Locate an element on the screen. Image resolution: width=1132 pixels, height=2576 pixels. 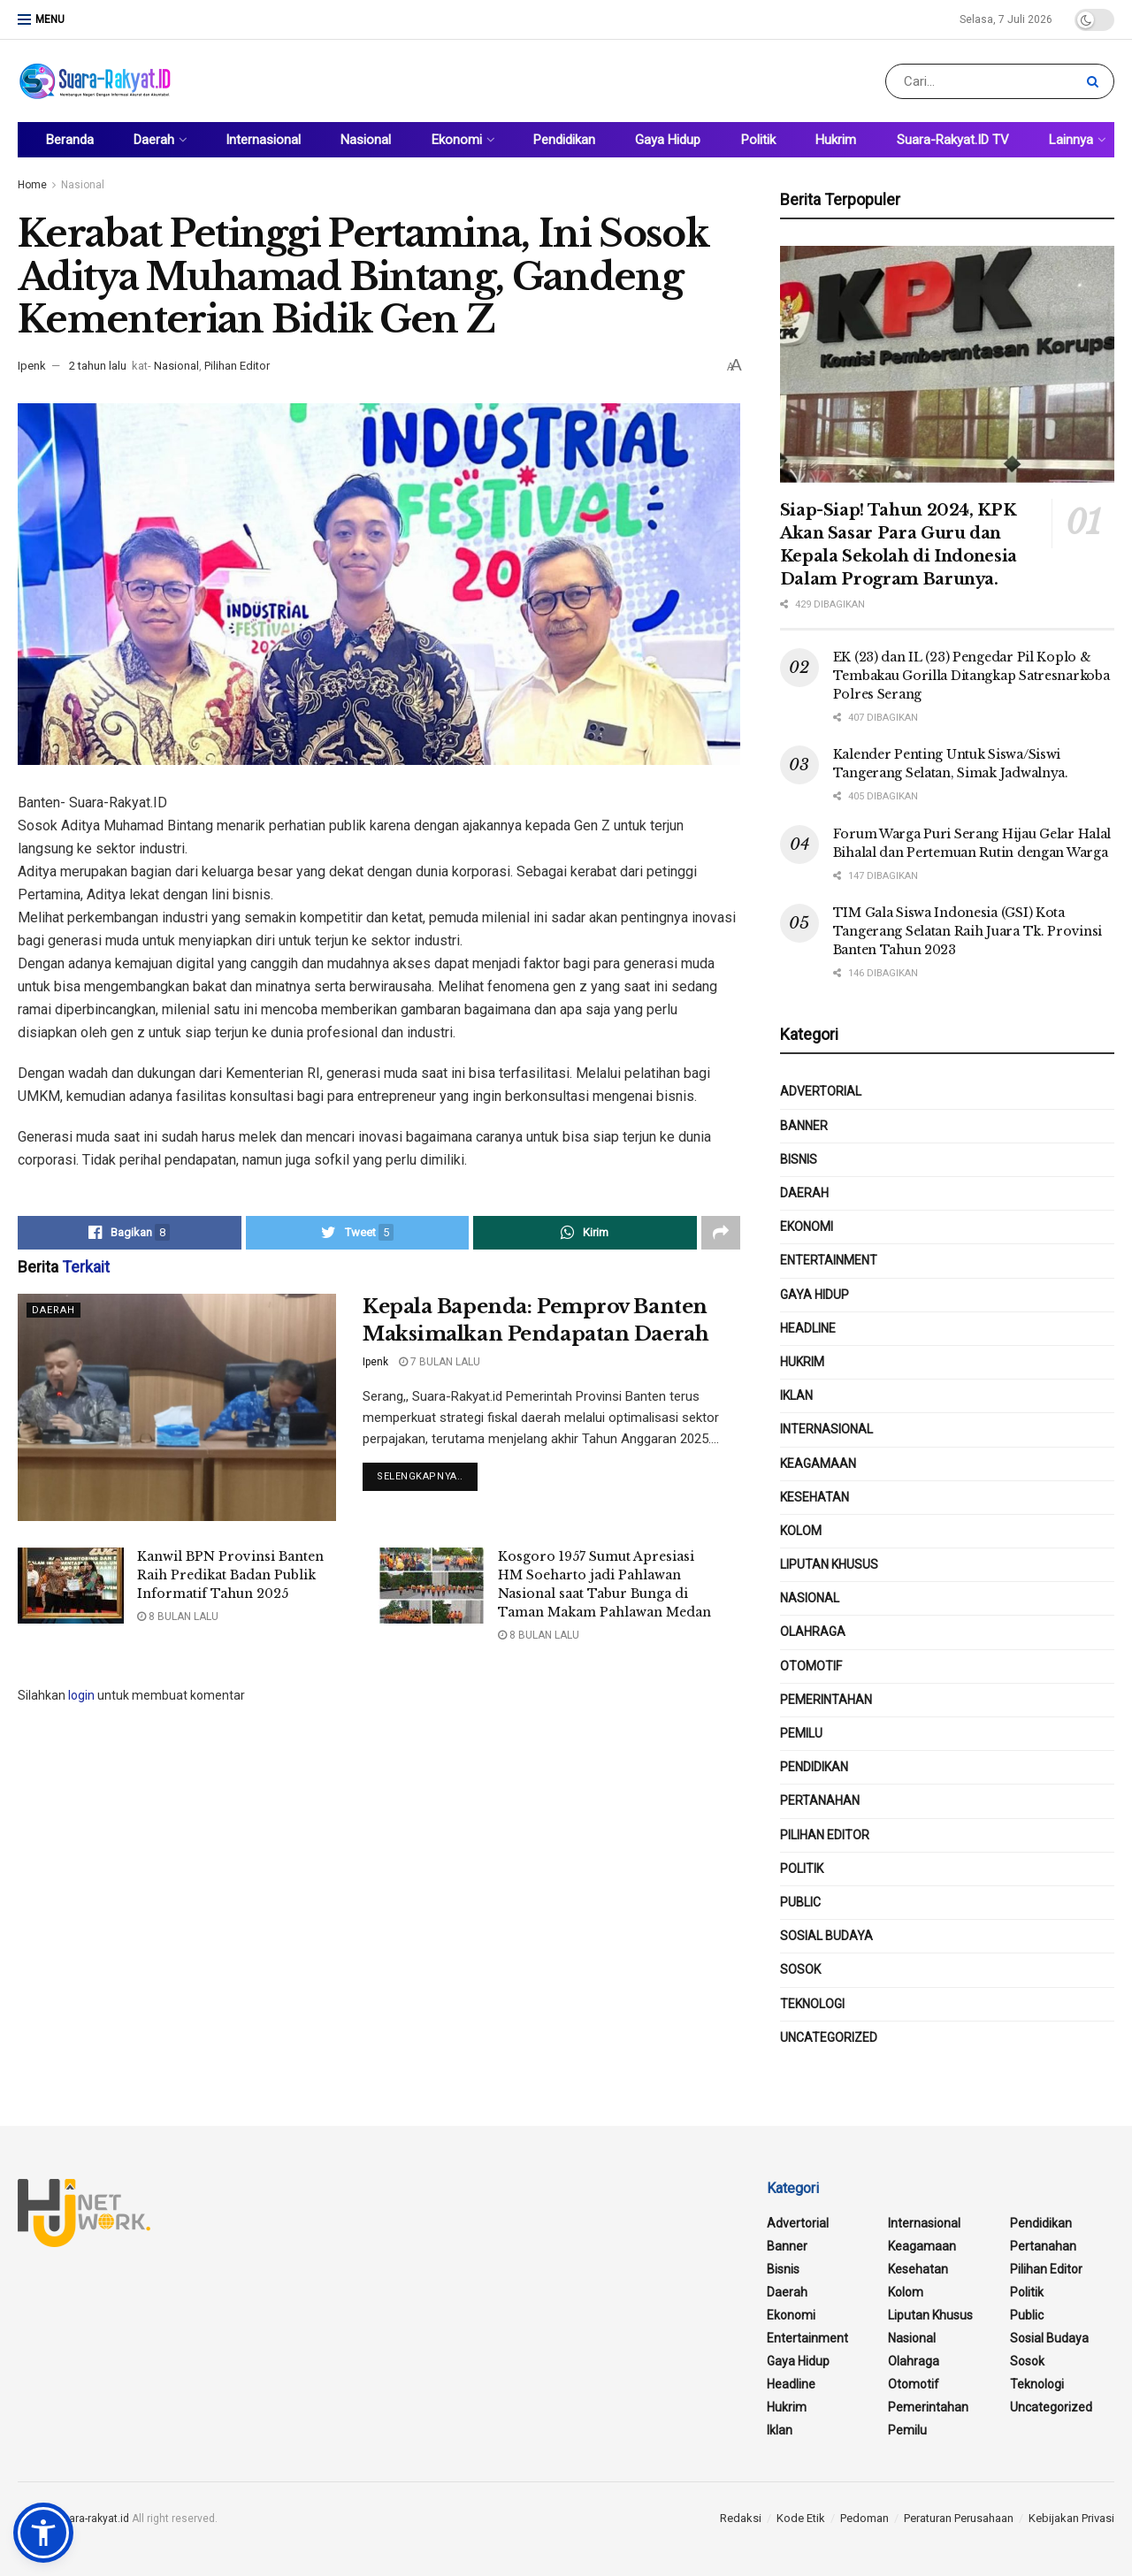
Gaya Hidup is located at coordinates (667, 140).